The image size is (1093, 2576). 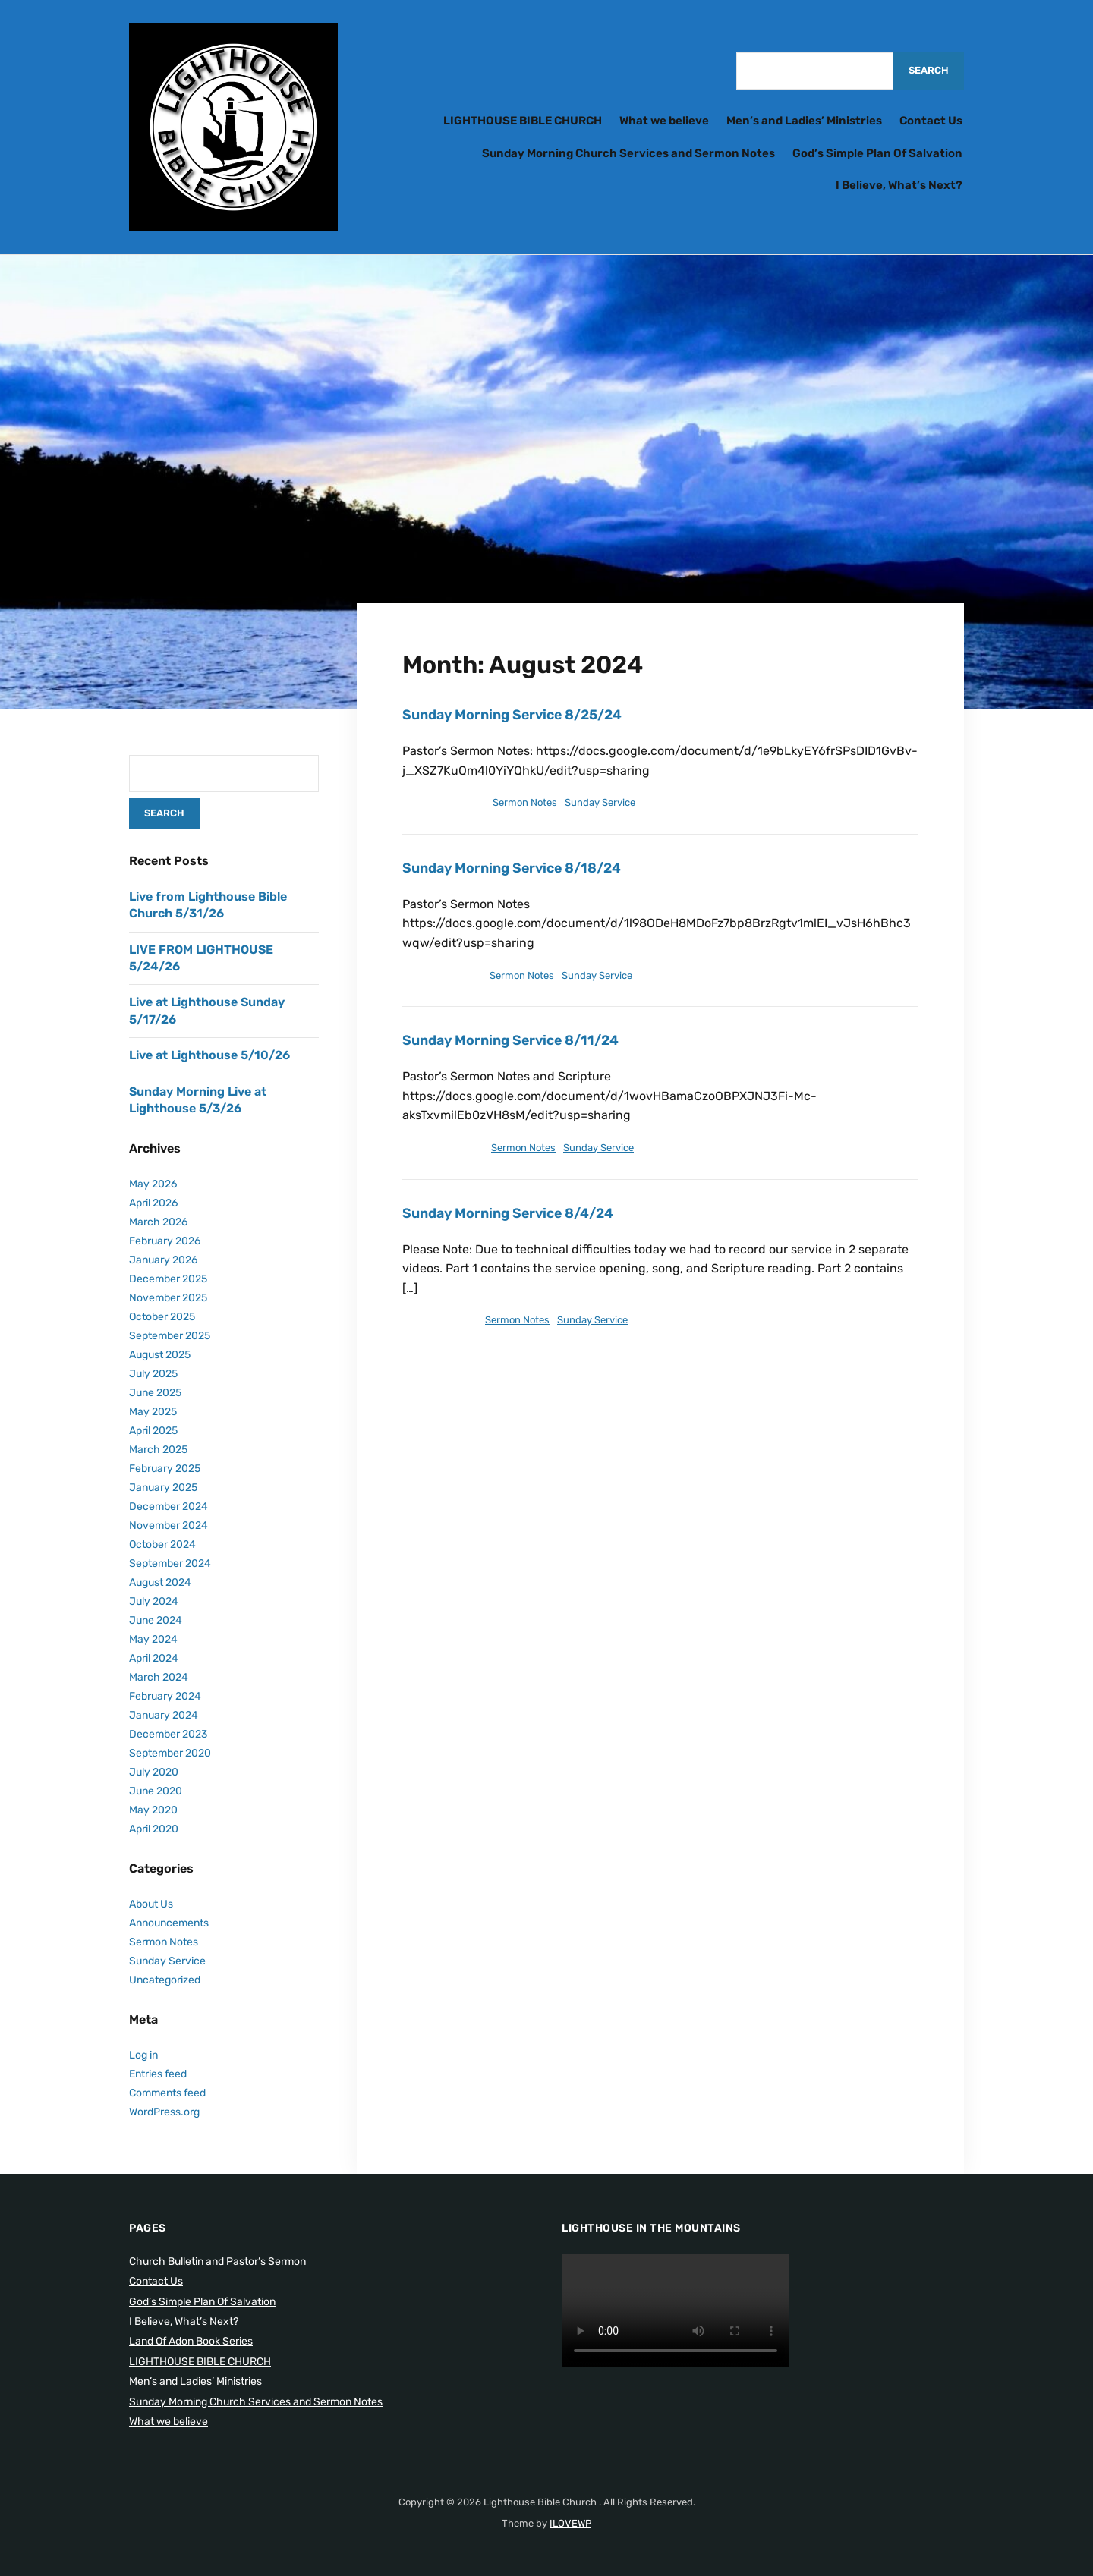 What do you see at coordinates (153, 1658) in the screenshot?
I see `April 2024` at bounding box center [153, 1658].